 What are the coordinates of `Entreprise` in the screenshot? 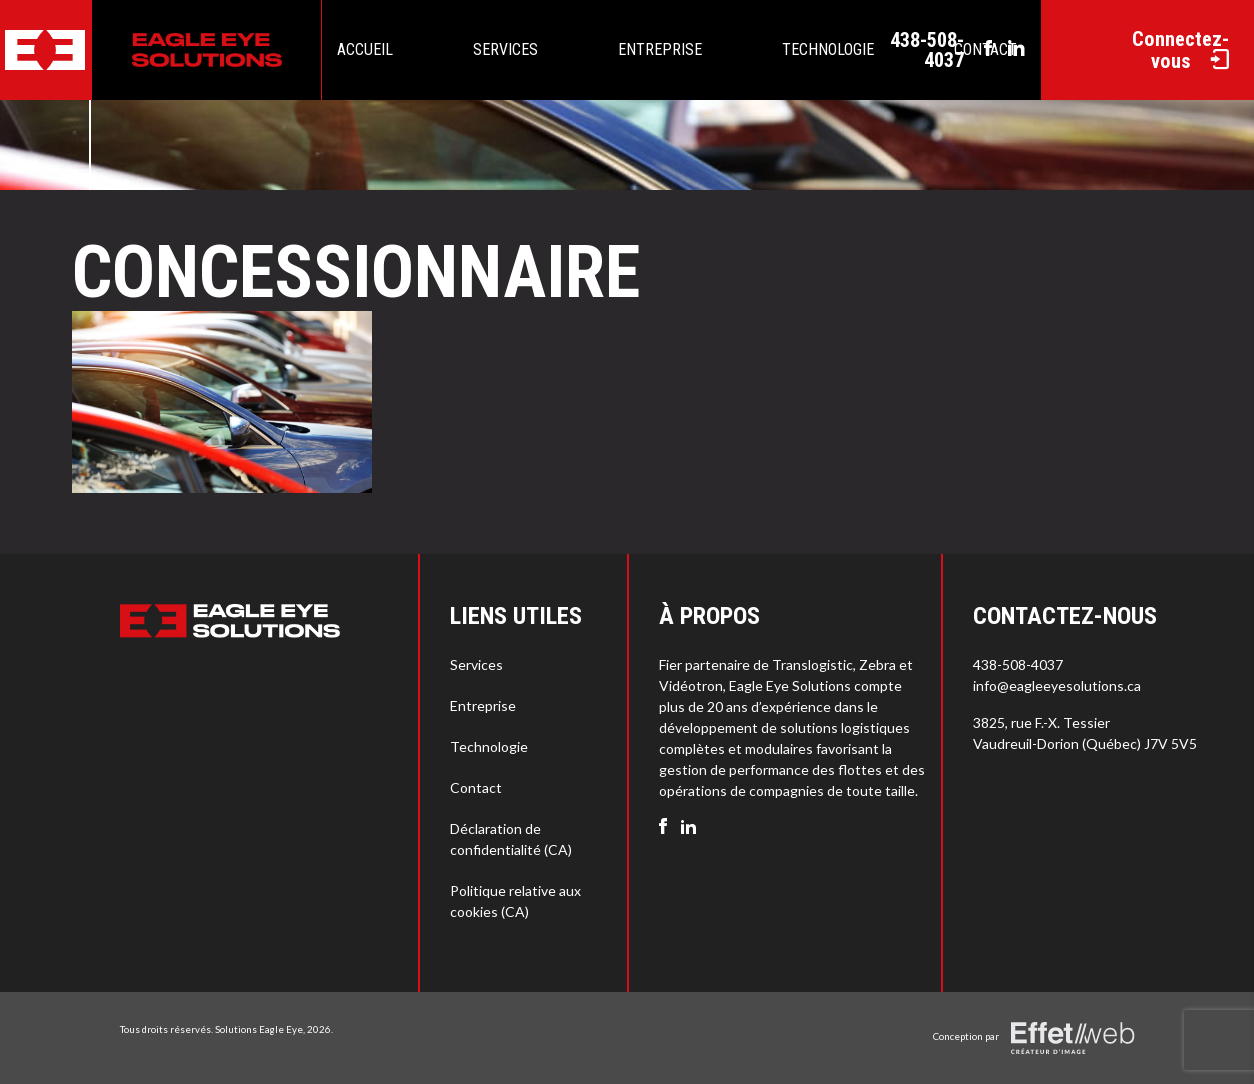 It's located at (660, 49).